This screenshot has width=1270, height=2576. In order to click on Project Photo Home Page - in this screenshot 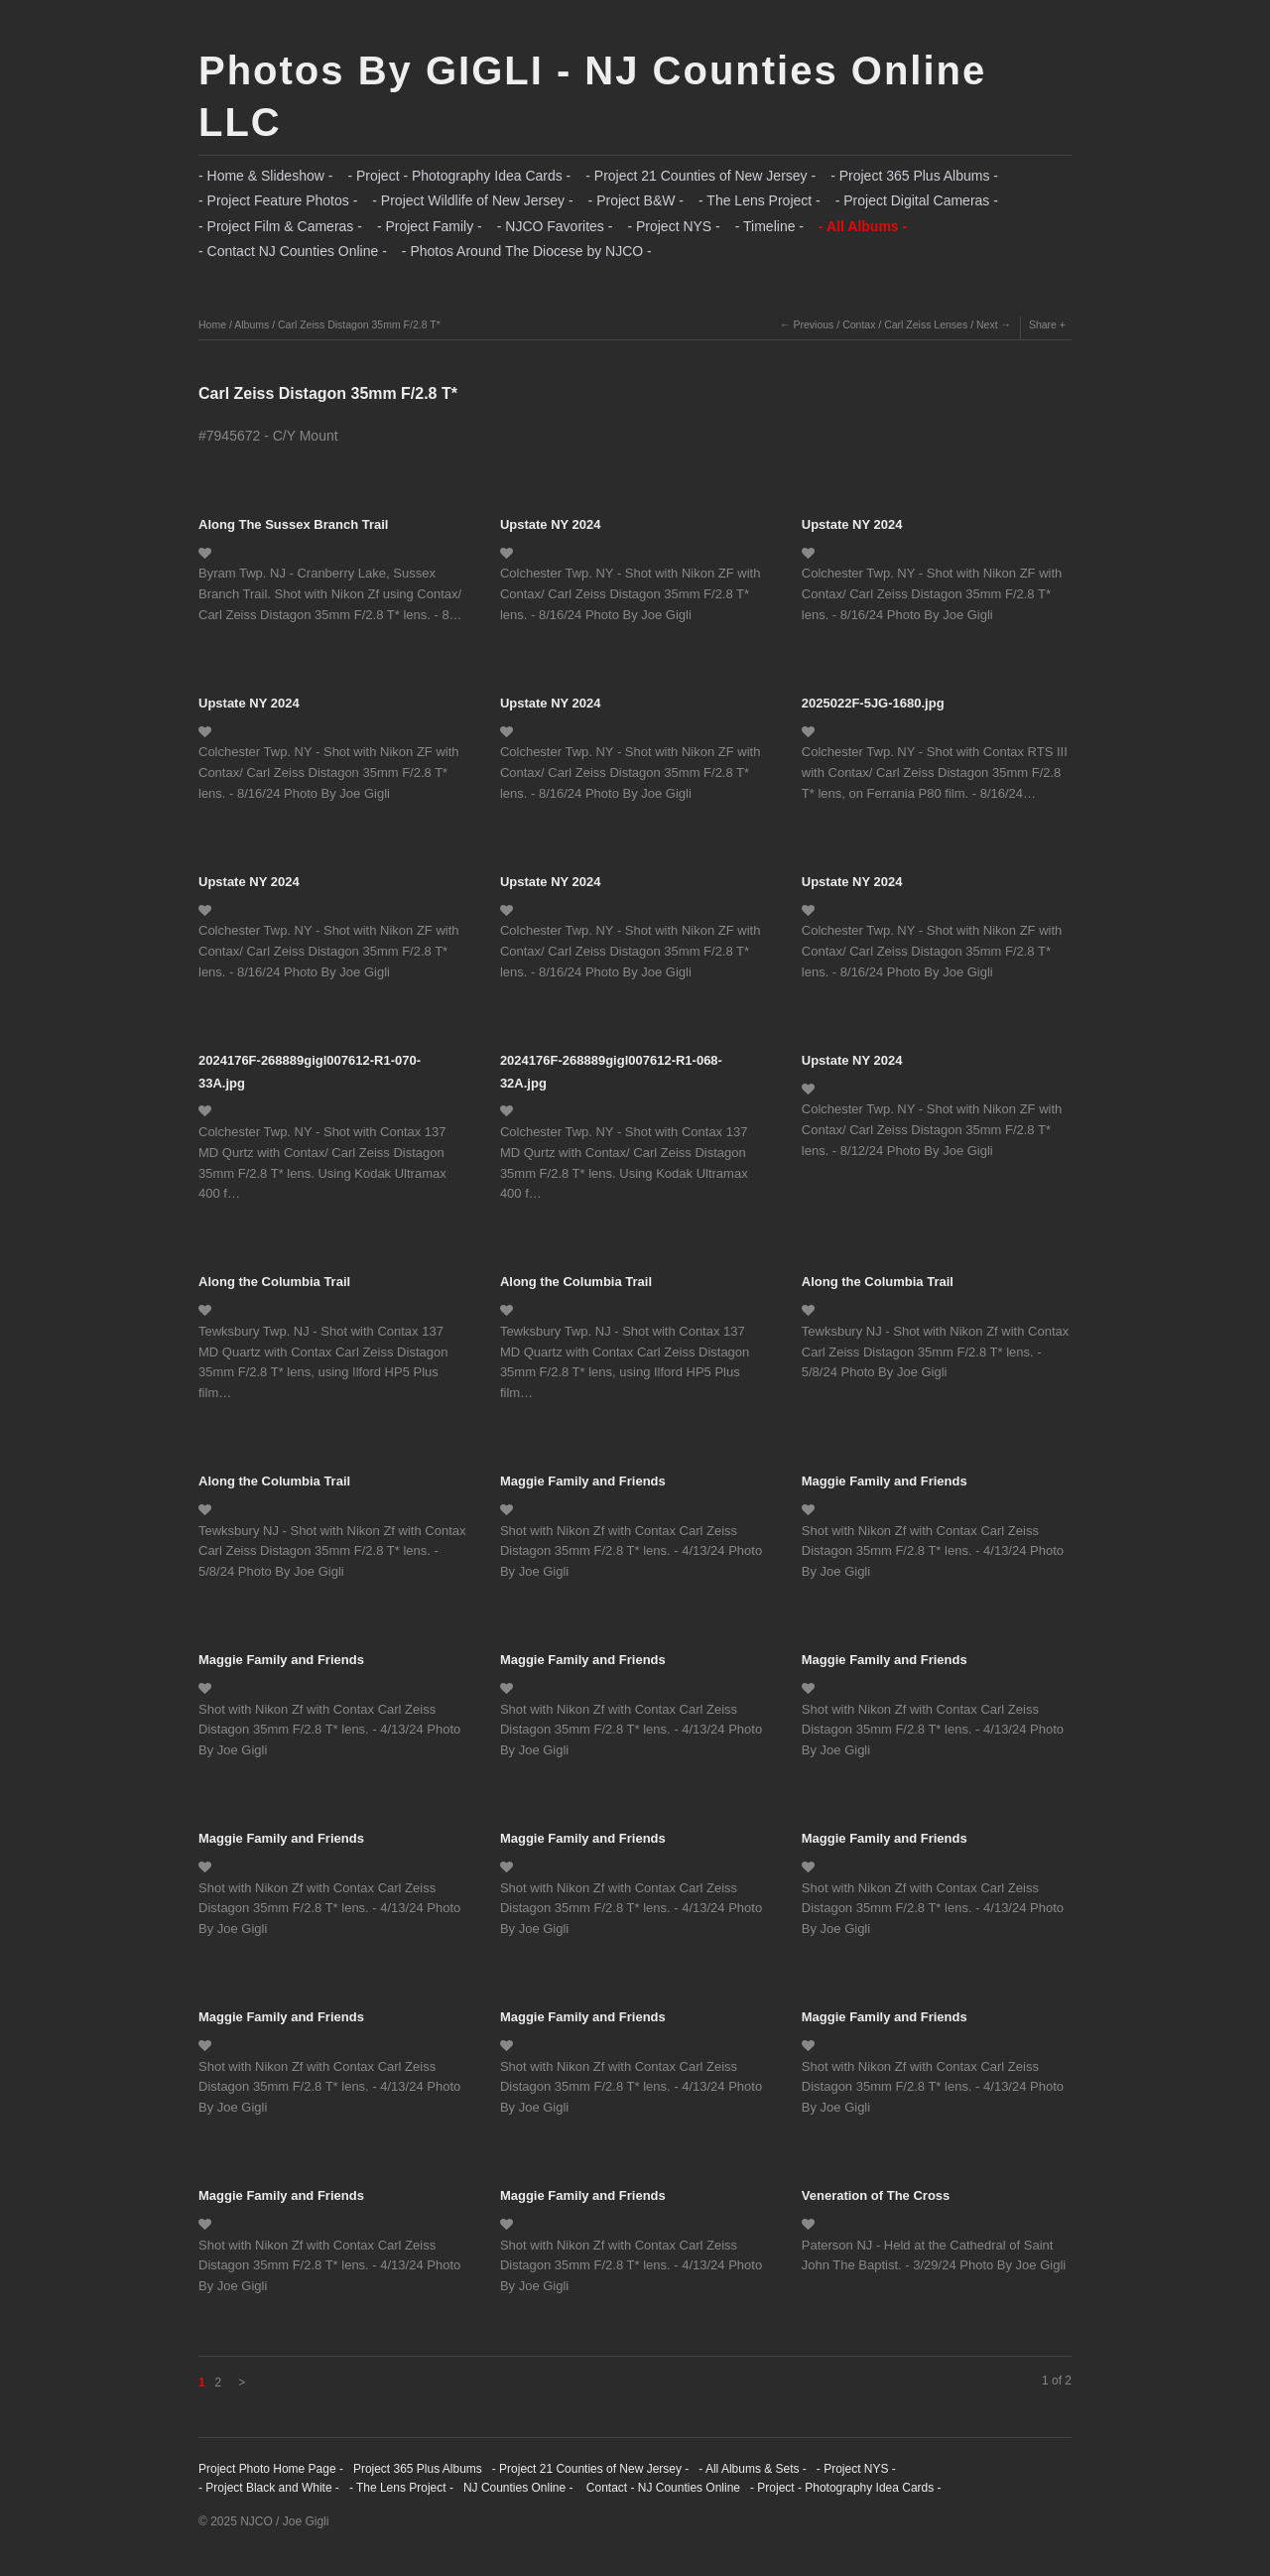, I will do `click(270, 2469)`.